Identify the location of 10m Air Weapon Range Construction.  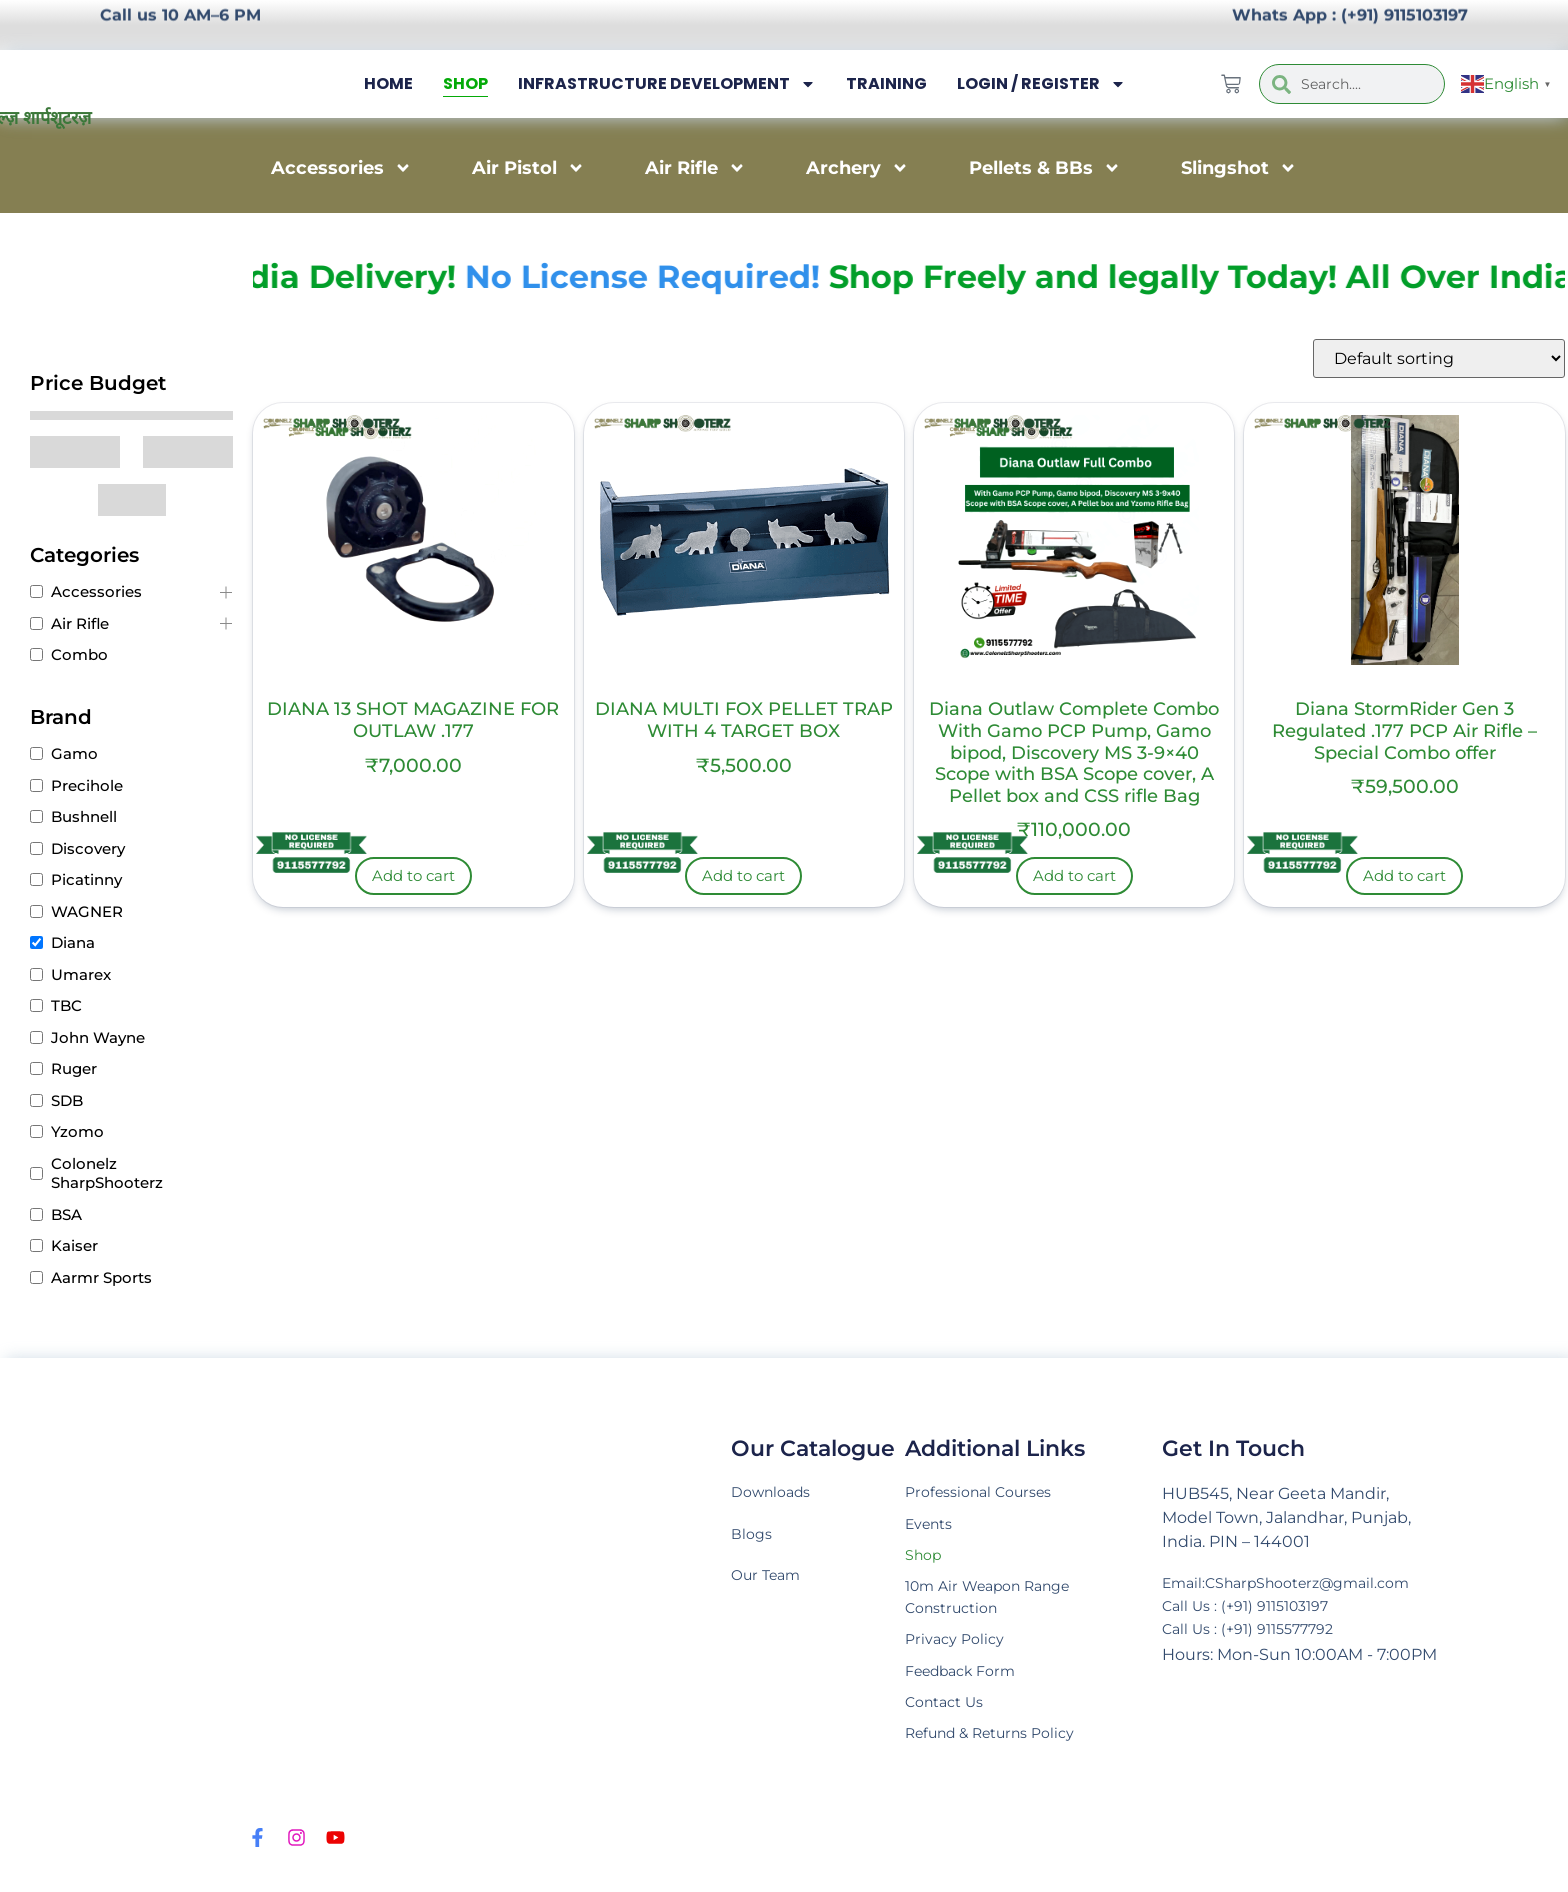
(999, 1607).